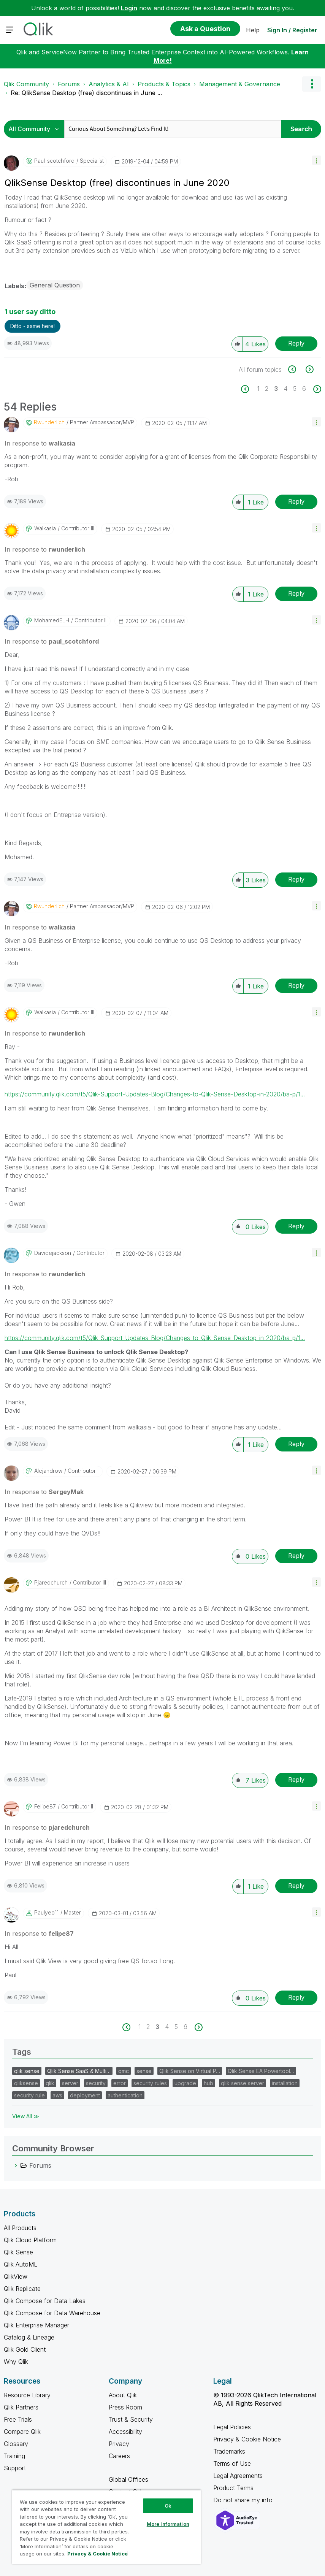 The image size is (325, 2576). What do you see at coordinates (119, 2083) in the screenshot?
I see `error` at bounding box center [119, 2083].